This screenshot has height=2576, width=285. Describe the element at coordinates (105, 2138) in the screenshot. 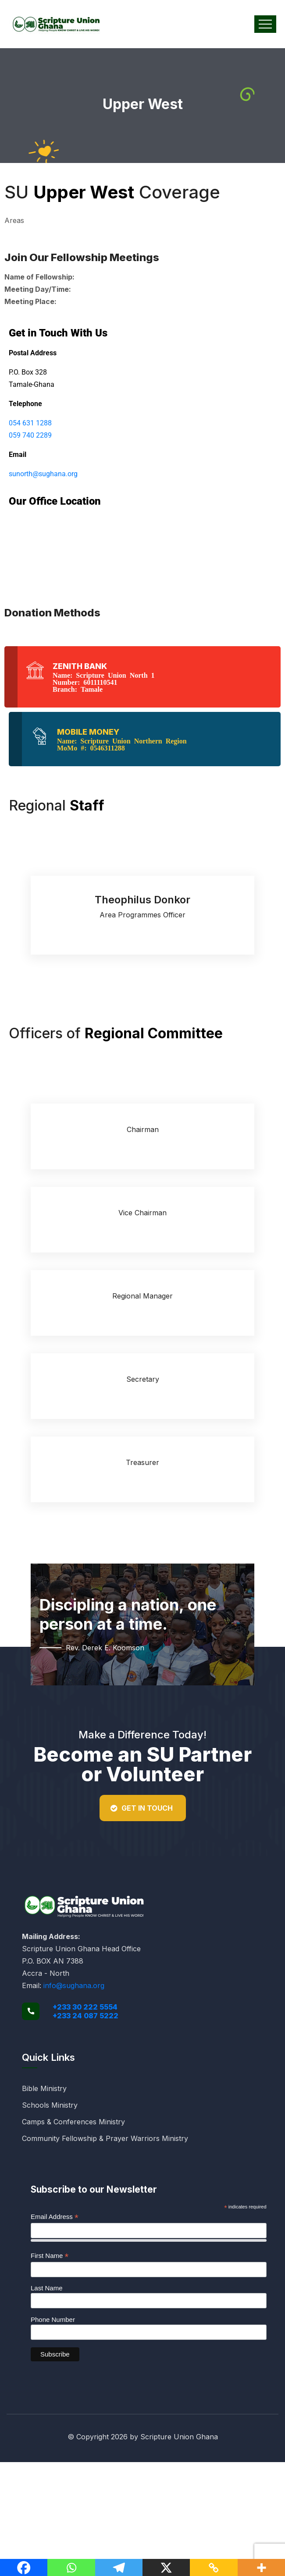

I see `Community Fellowship & Prayer Warriors Ministry` at that location.